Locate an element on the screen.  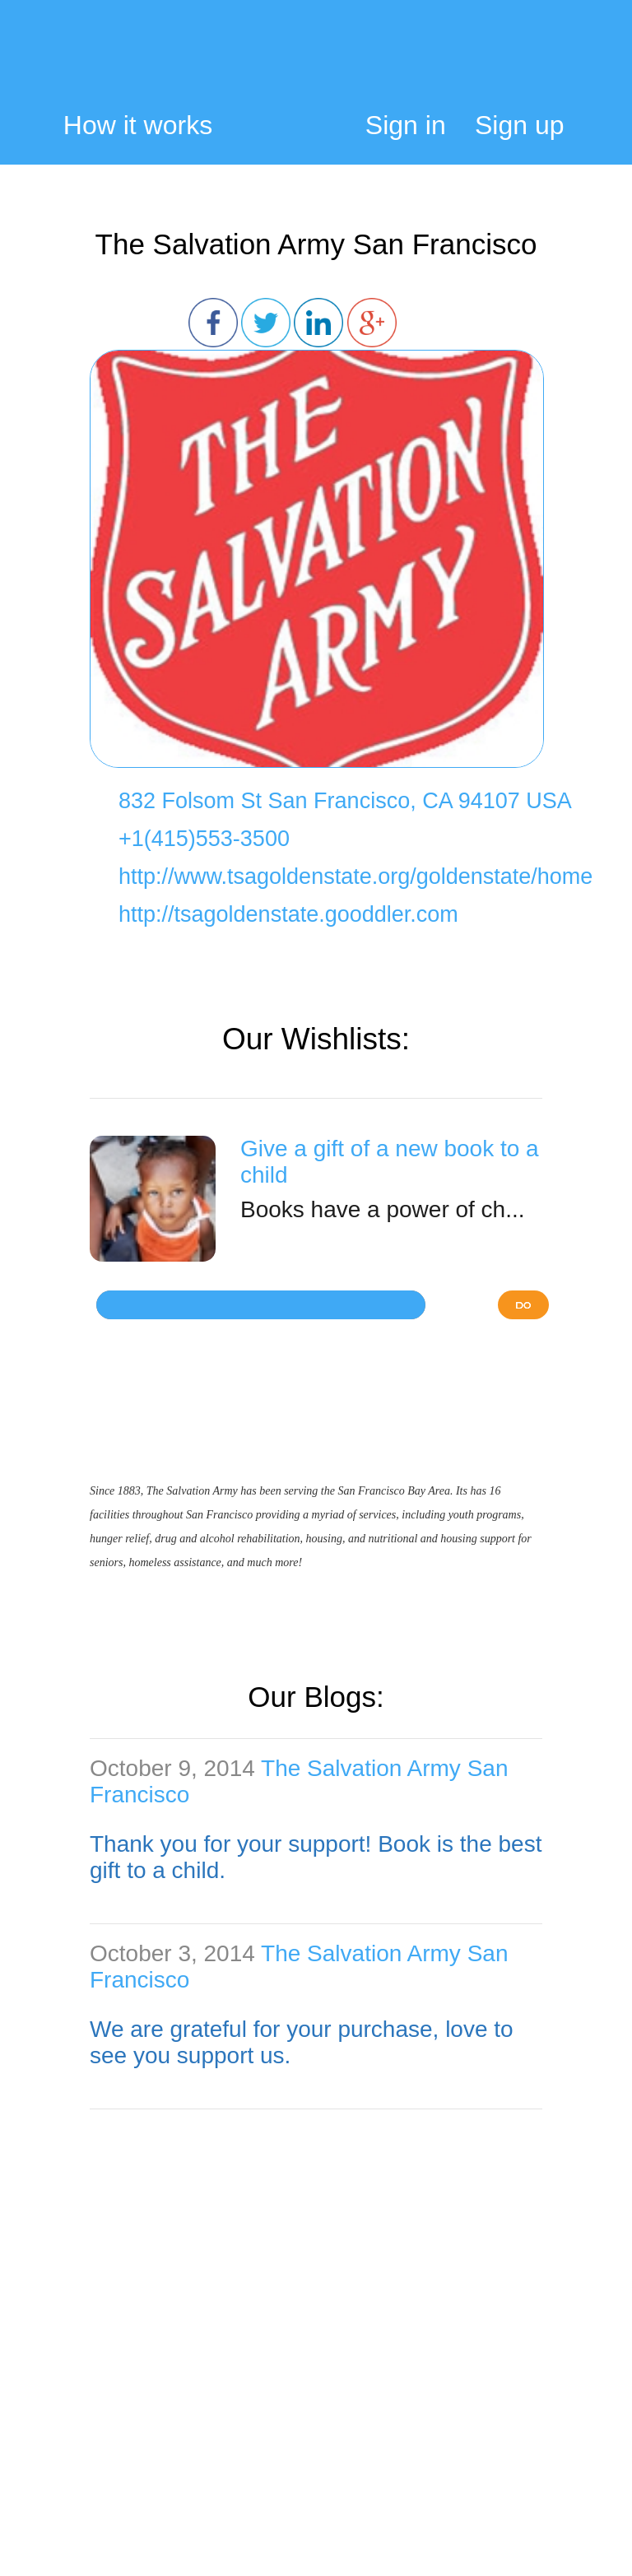
Our Wishlists is located at coordinates (312, 1039).